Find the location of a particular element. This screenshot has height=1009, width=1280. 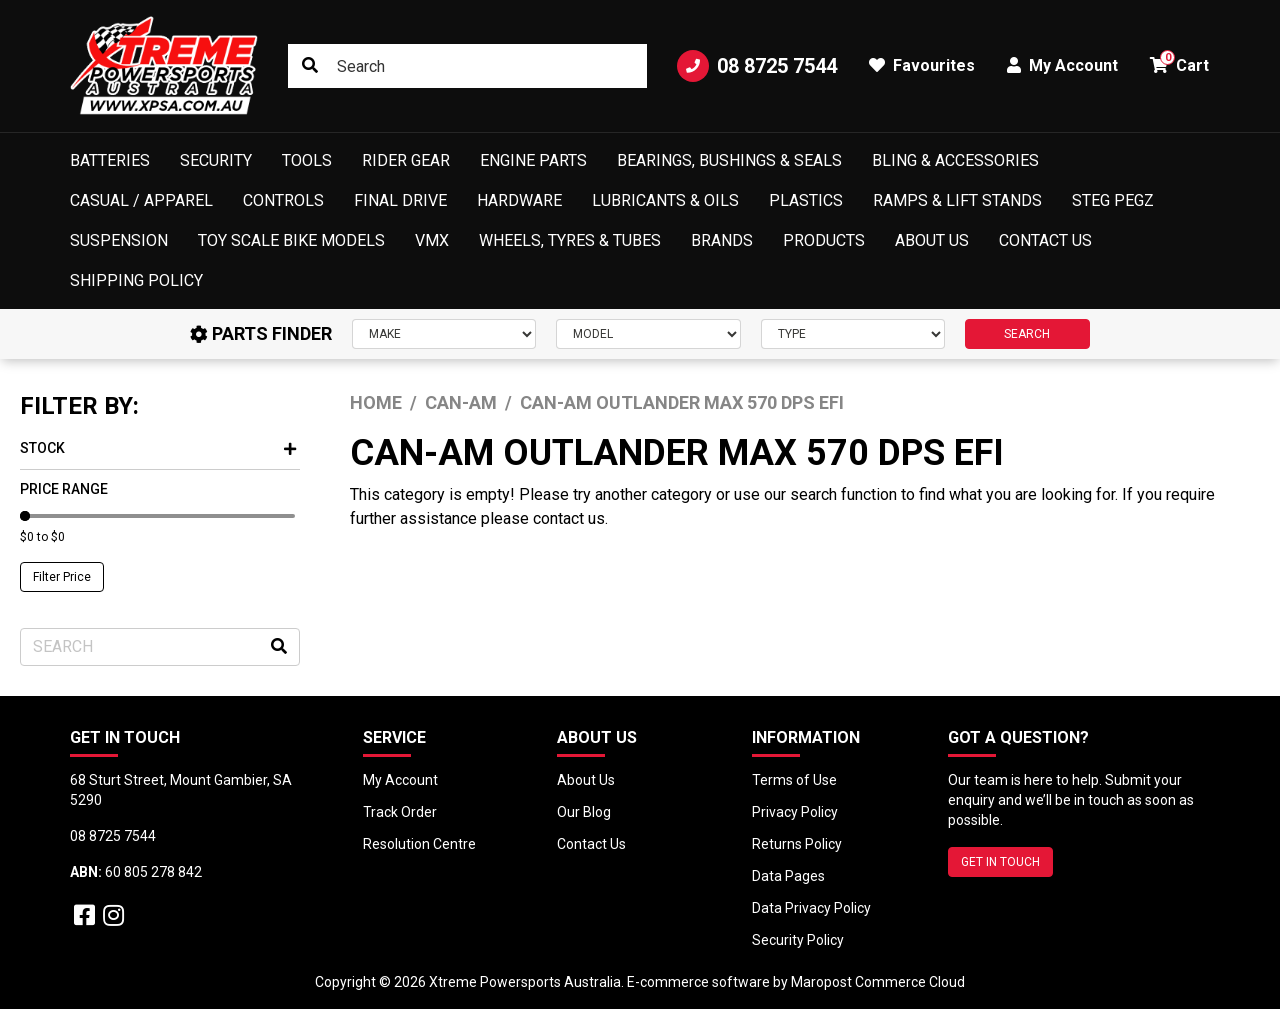

Lubricants & Oils is located at coordinates (665, 200).